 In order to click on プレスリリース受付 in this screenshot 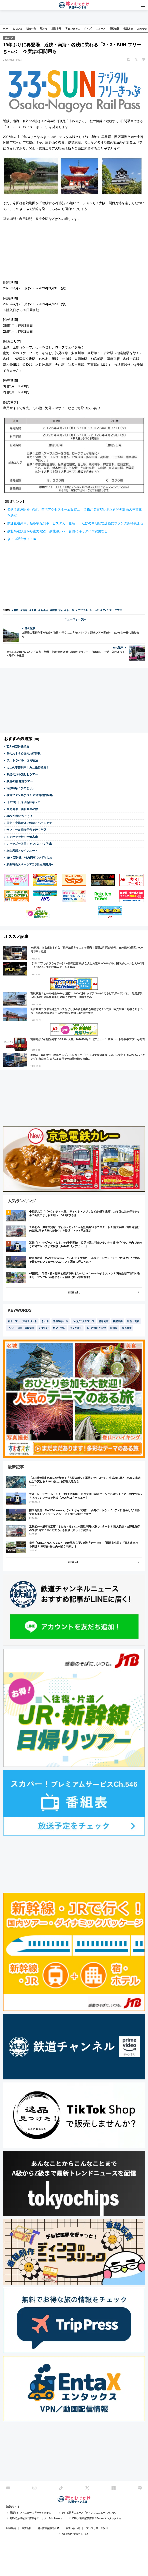, I will do `click(97, 2528)`.